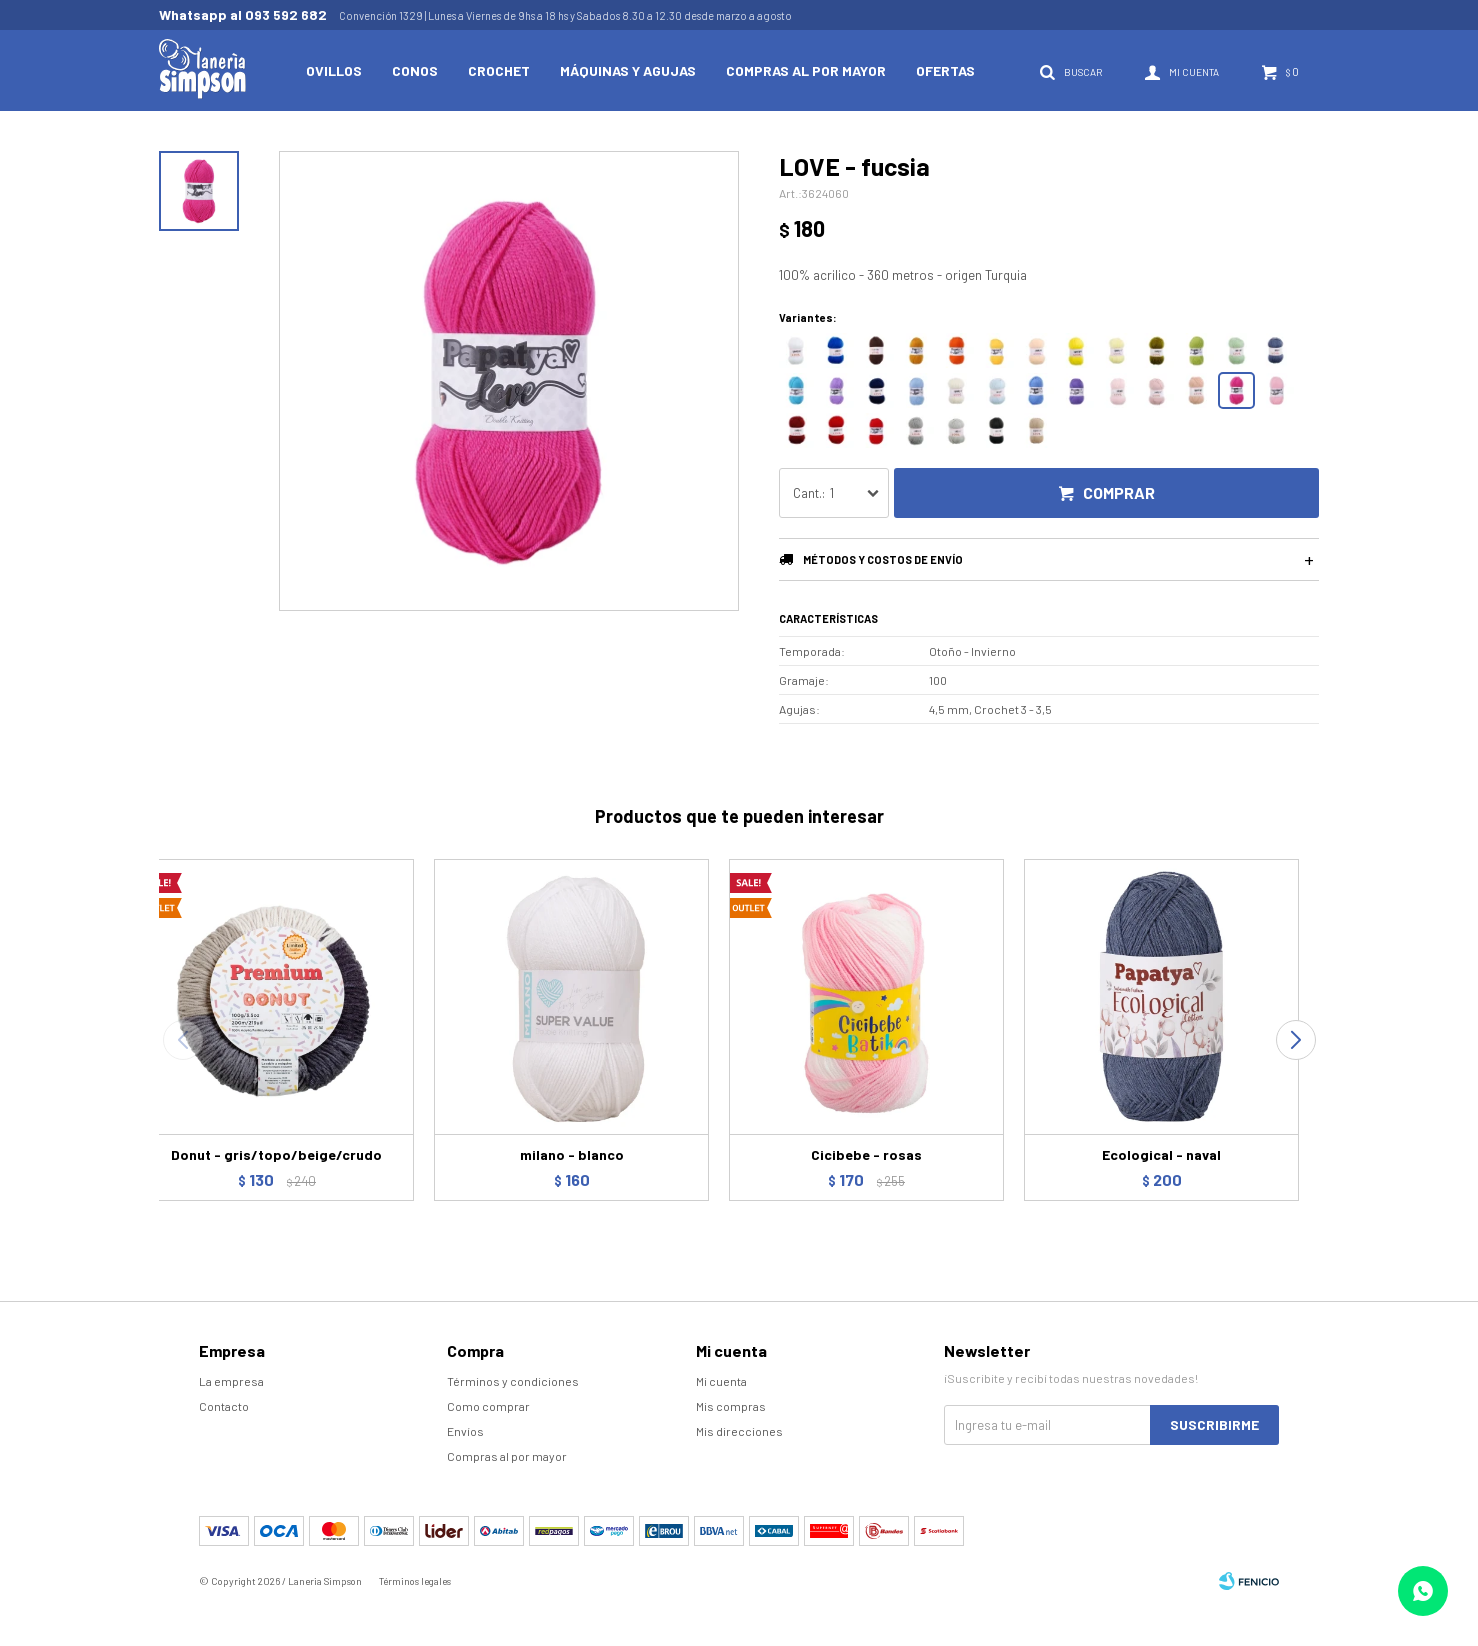  Describe the element at coordinates (739, 1431) in the screenshot. I see `Mis direcciones` at that location.